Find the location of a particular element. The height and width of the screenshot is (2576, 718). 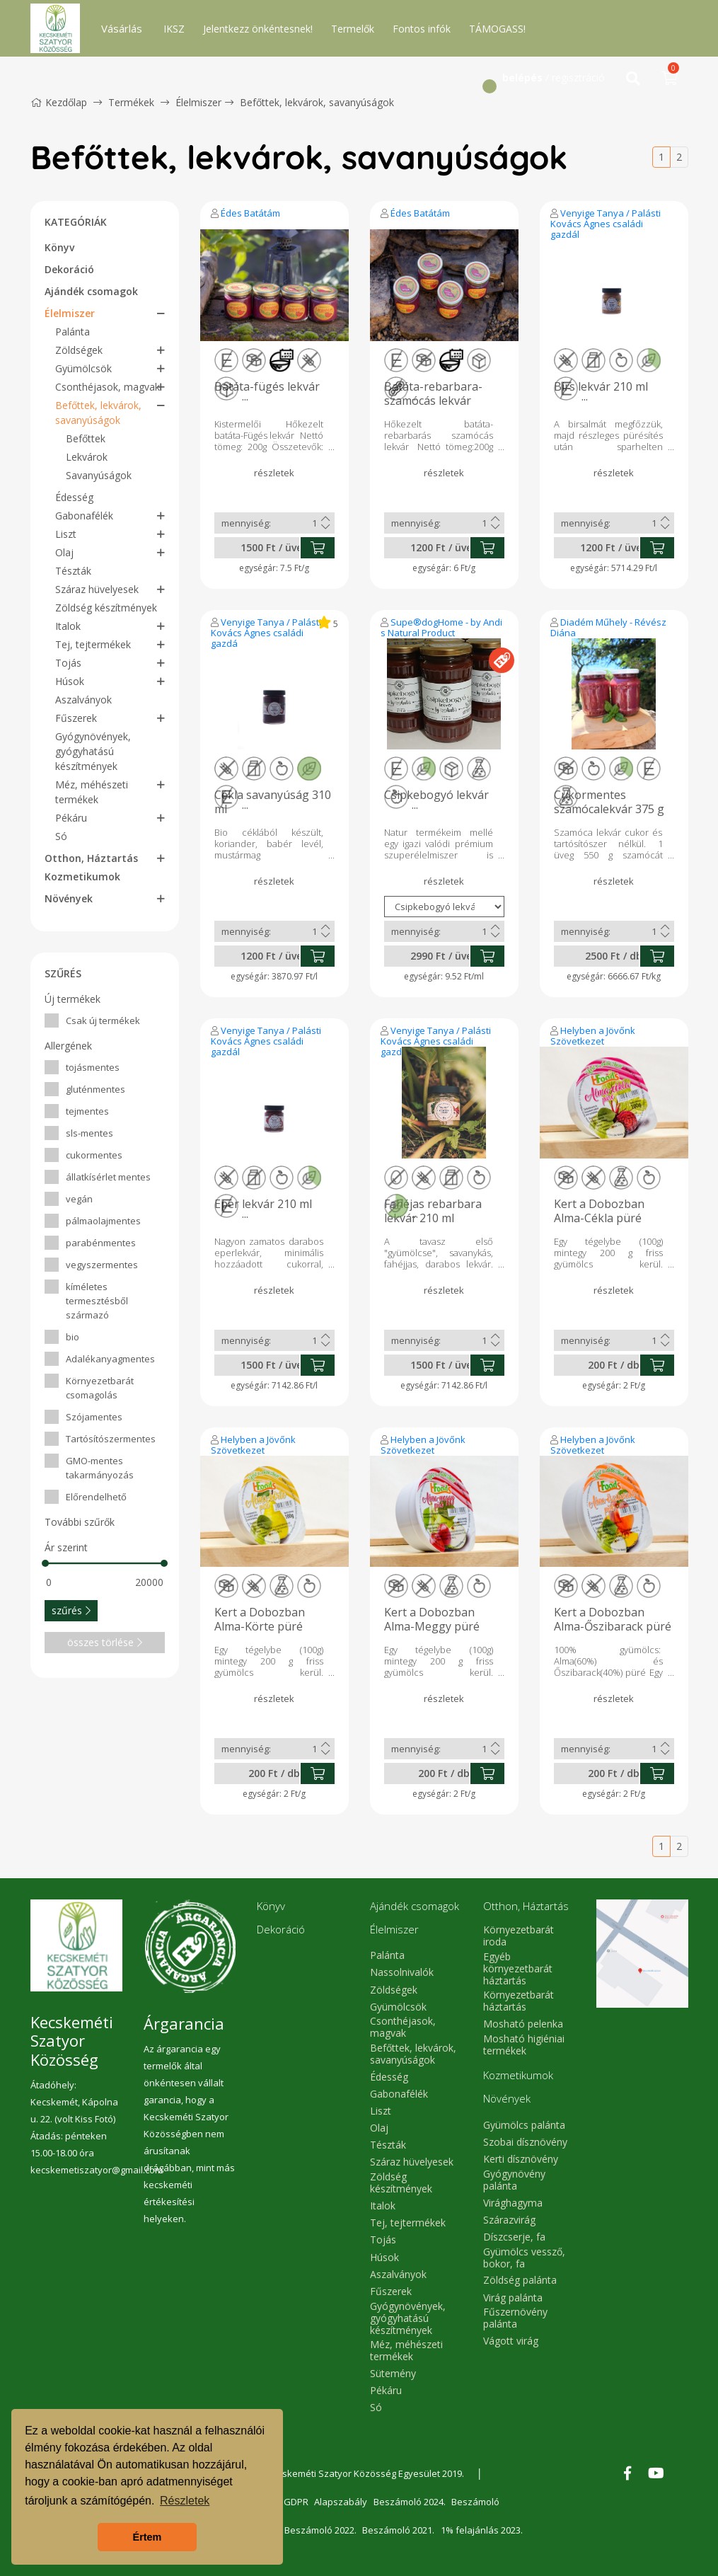

Húsok is located at coordinates (69, 681).